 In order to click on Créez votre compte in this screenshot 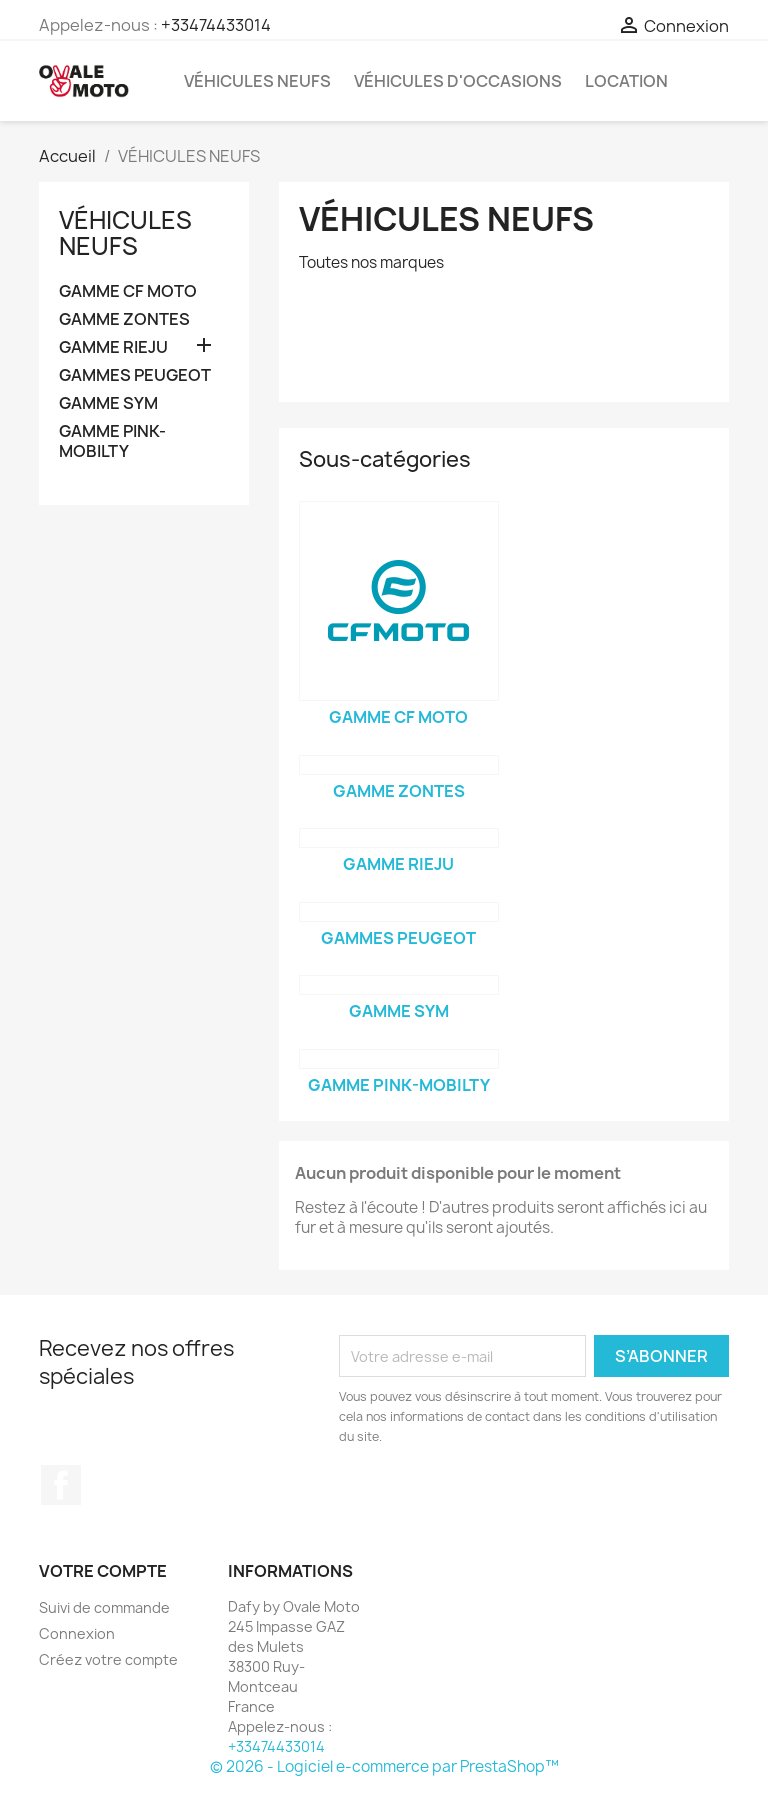, I will do `click(108, 1659)`.